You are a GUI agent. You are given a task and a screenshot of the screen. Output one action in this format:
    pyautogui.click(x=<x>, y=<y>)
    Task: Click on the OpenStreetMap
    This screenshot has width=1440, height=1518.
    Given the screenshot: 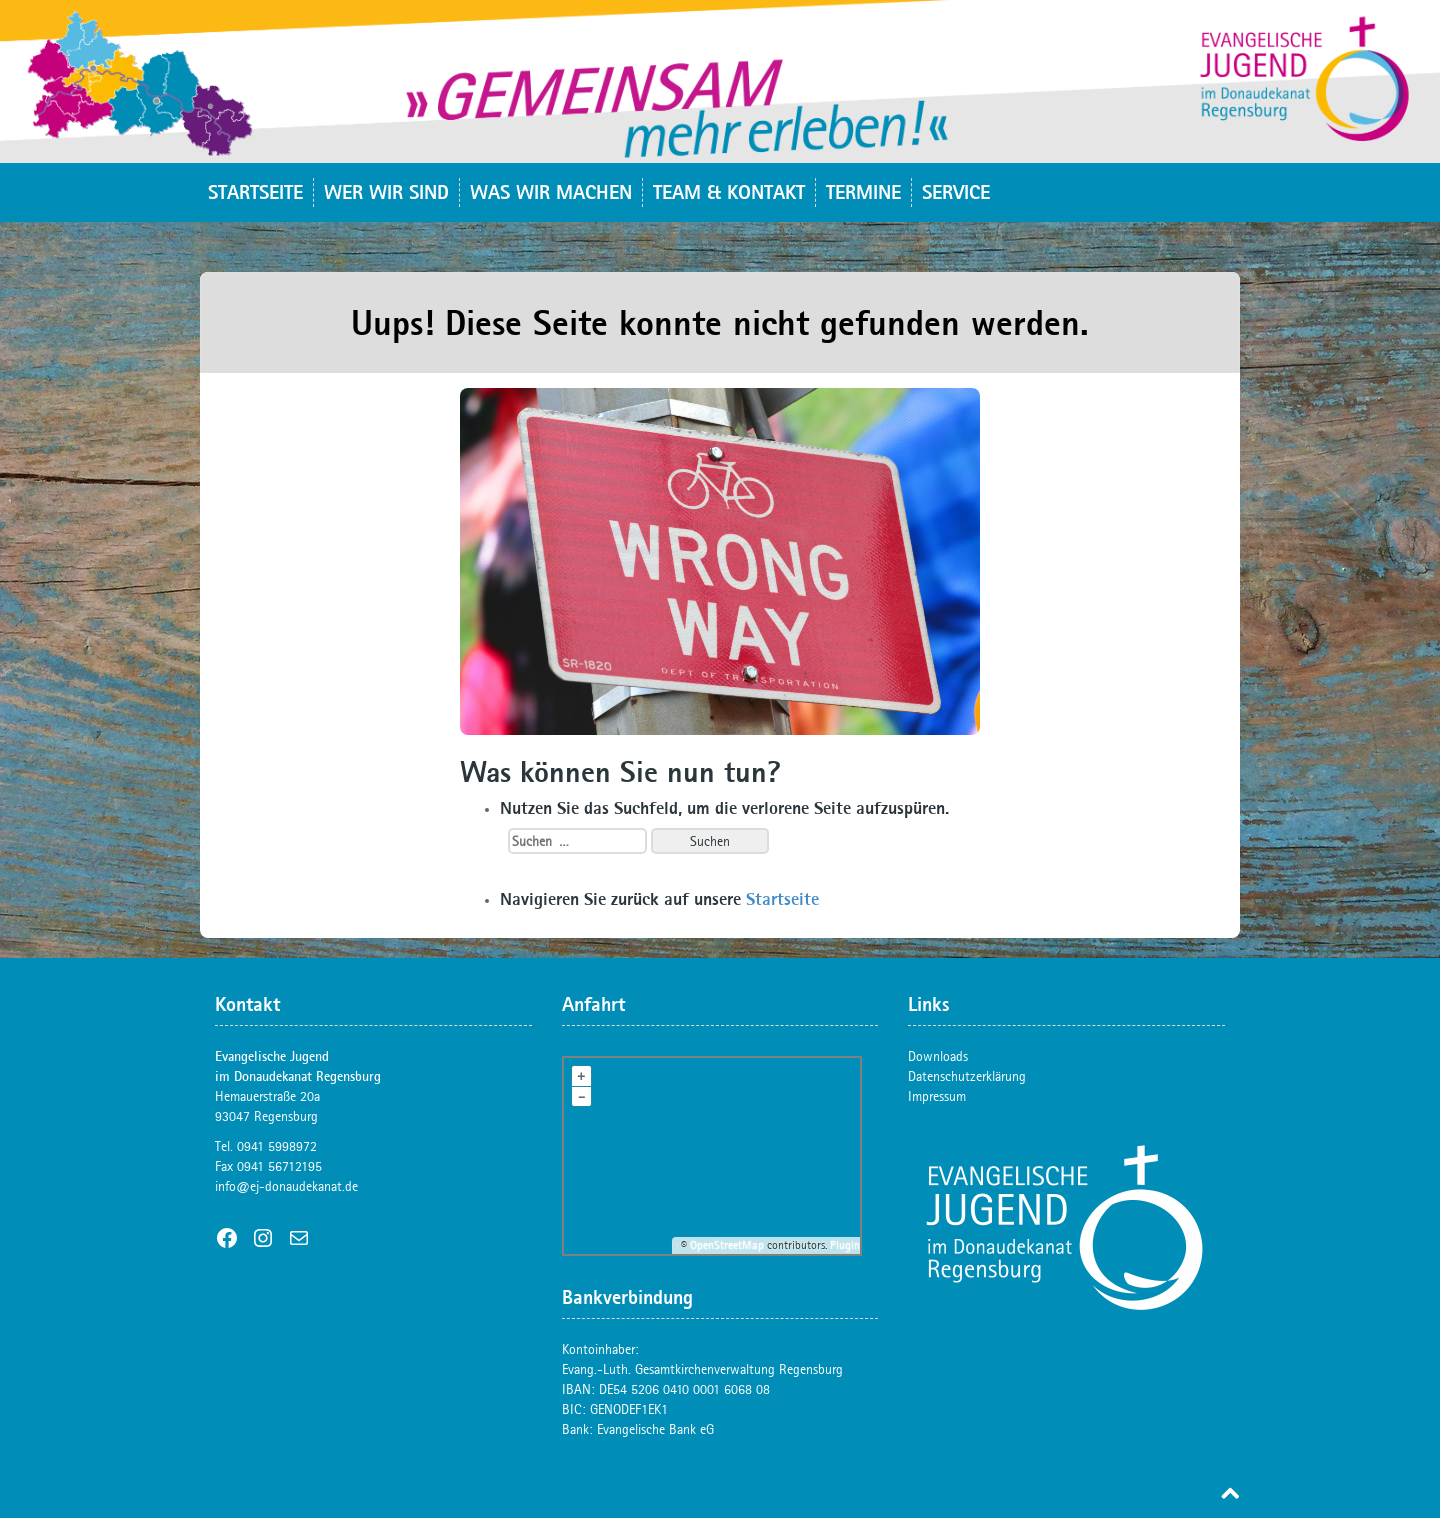 What is the action you would take?
    pyautogui.click(x=727, y=1245)
    